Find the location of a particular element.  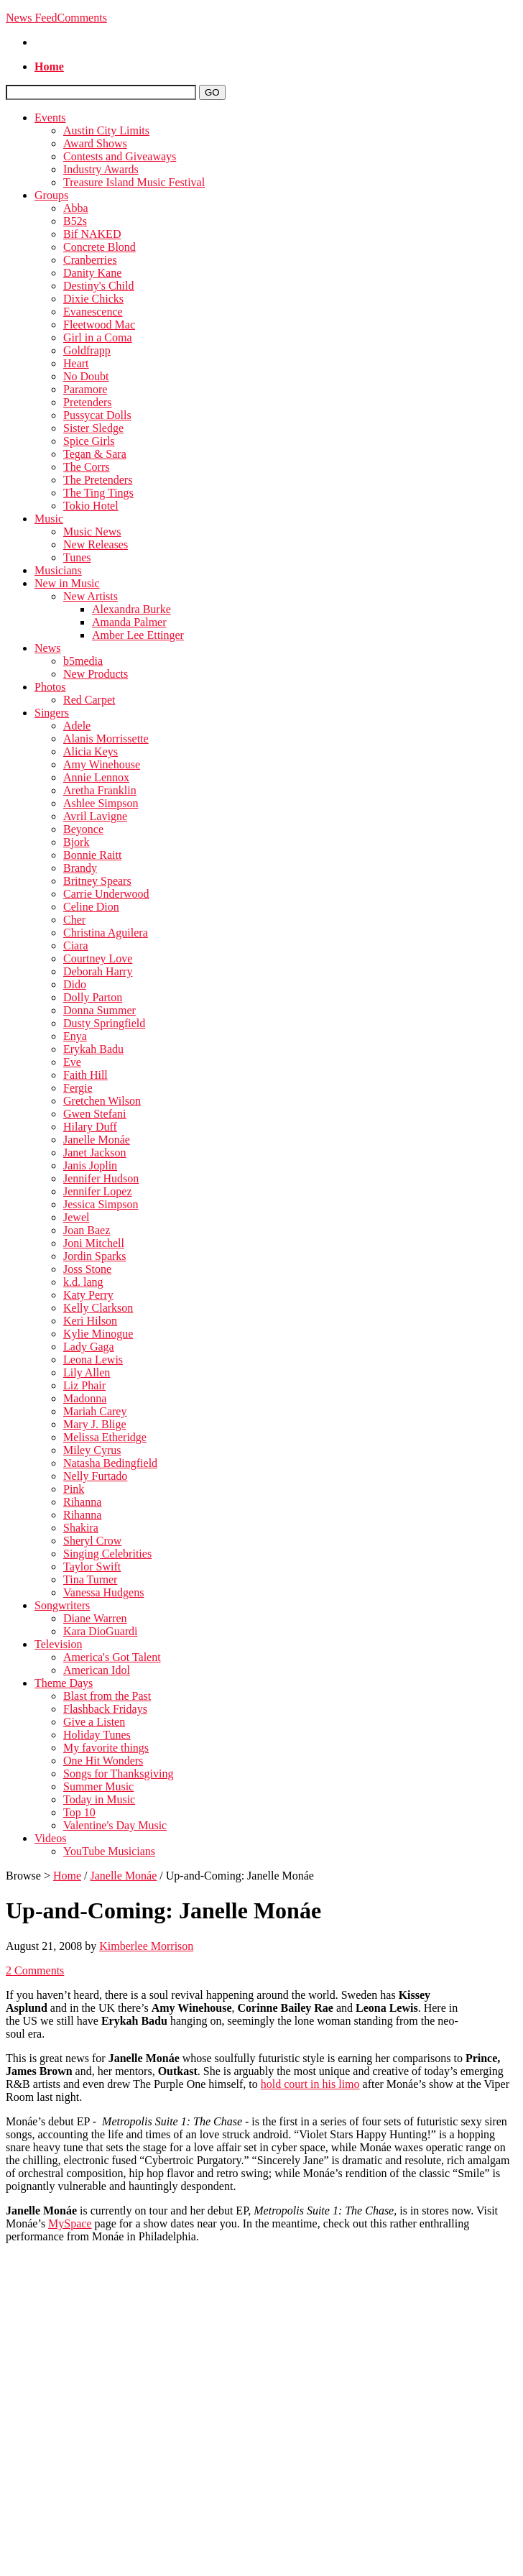

Kimberlee Morrison is located at coordinates (146, 1946).